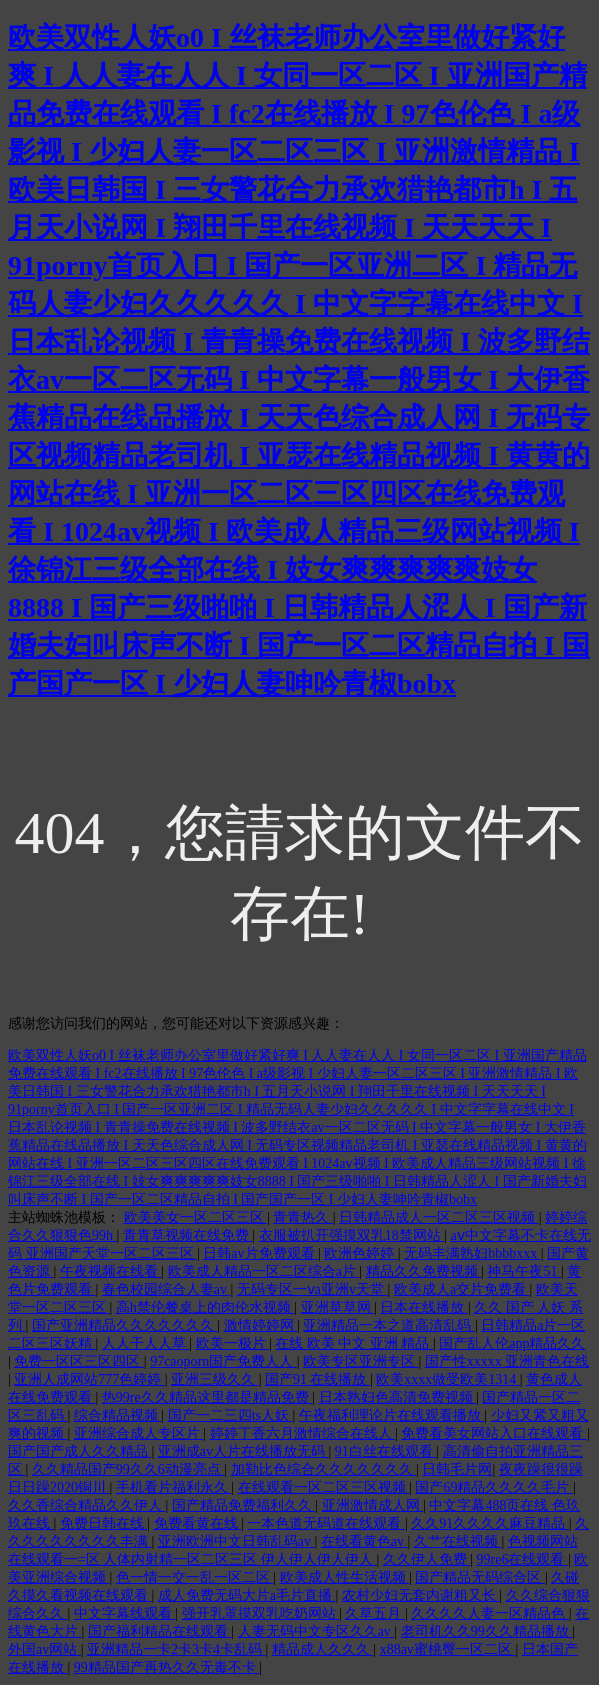  What do you see at coordinates (44, 1649) in the screenshot?
I see `外国av网站` at bounding box center [44, 1649].